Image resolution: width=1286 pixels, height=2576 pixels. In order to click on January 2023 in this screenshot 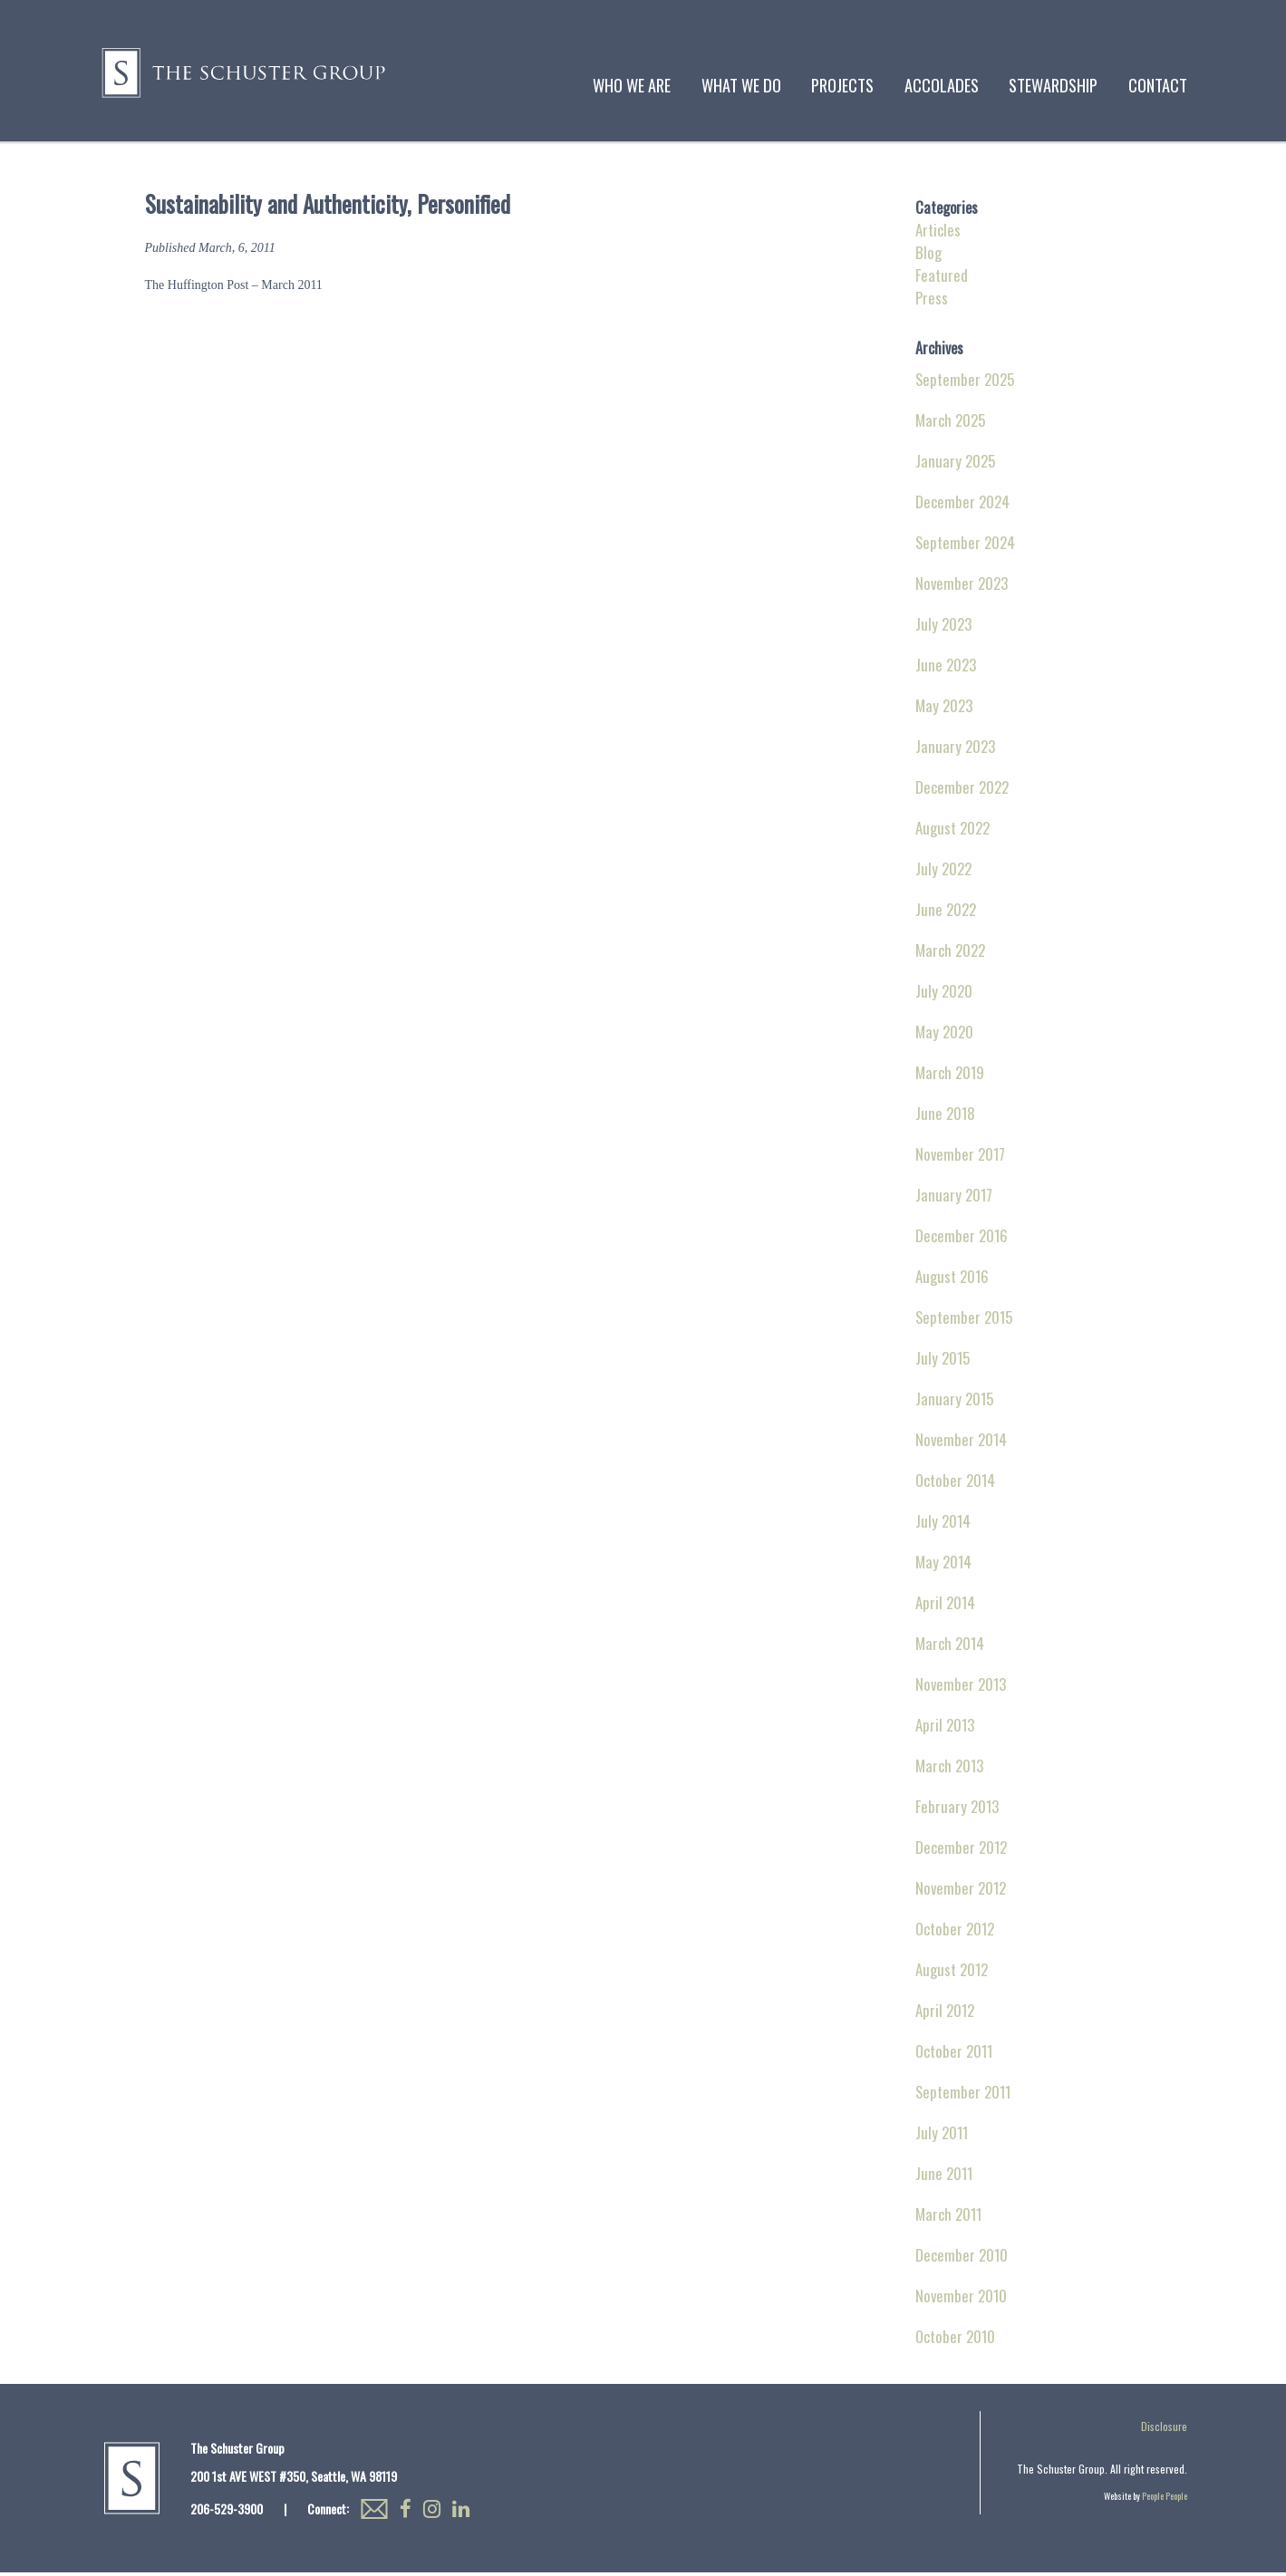, I will do `click(955, 749)`.